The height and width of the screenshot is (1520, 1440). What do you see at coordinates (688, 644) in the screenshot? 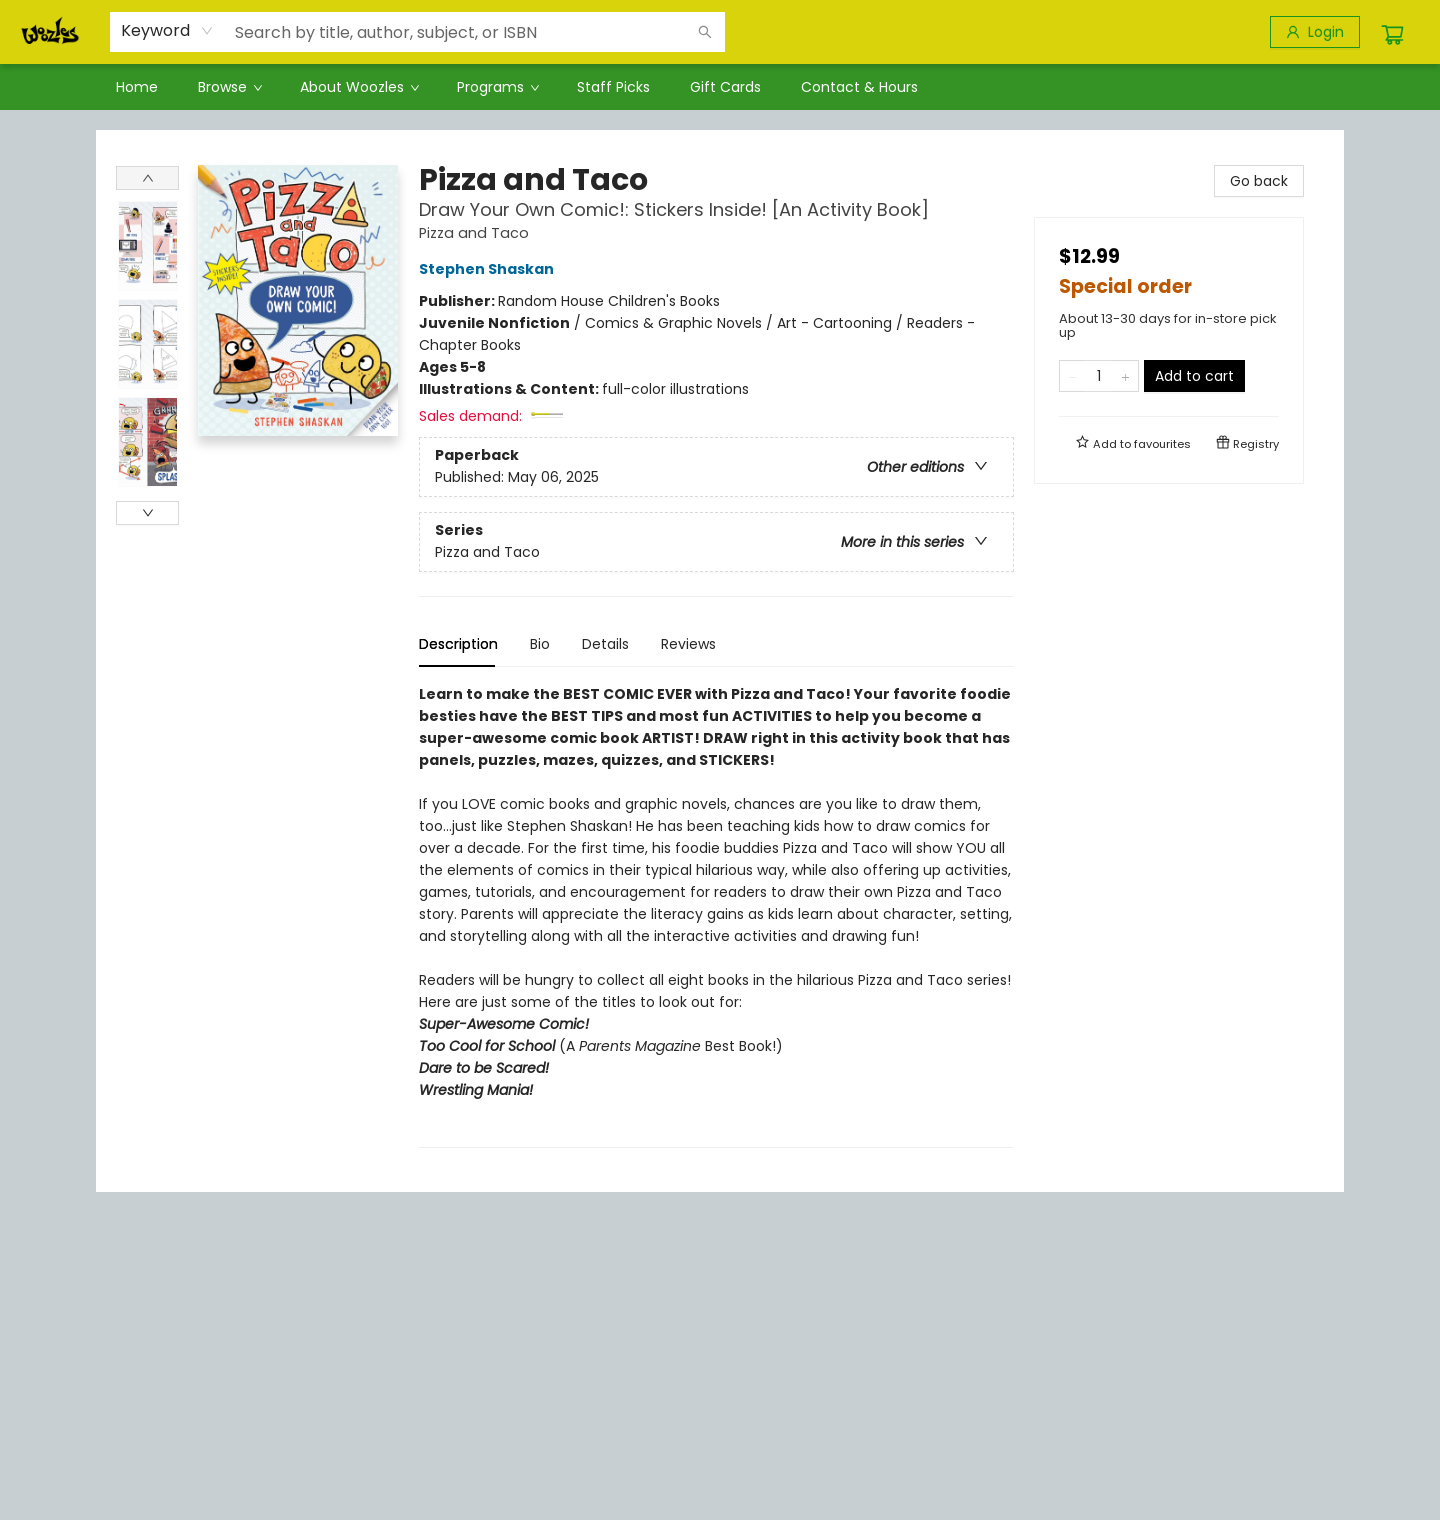
I see `Reviews [tab]` at bounding box center [688, 644].